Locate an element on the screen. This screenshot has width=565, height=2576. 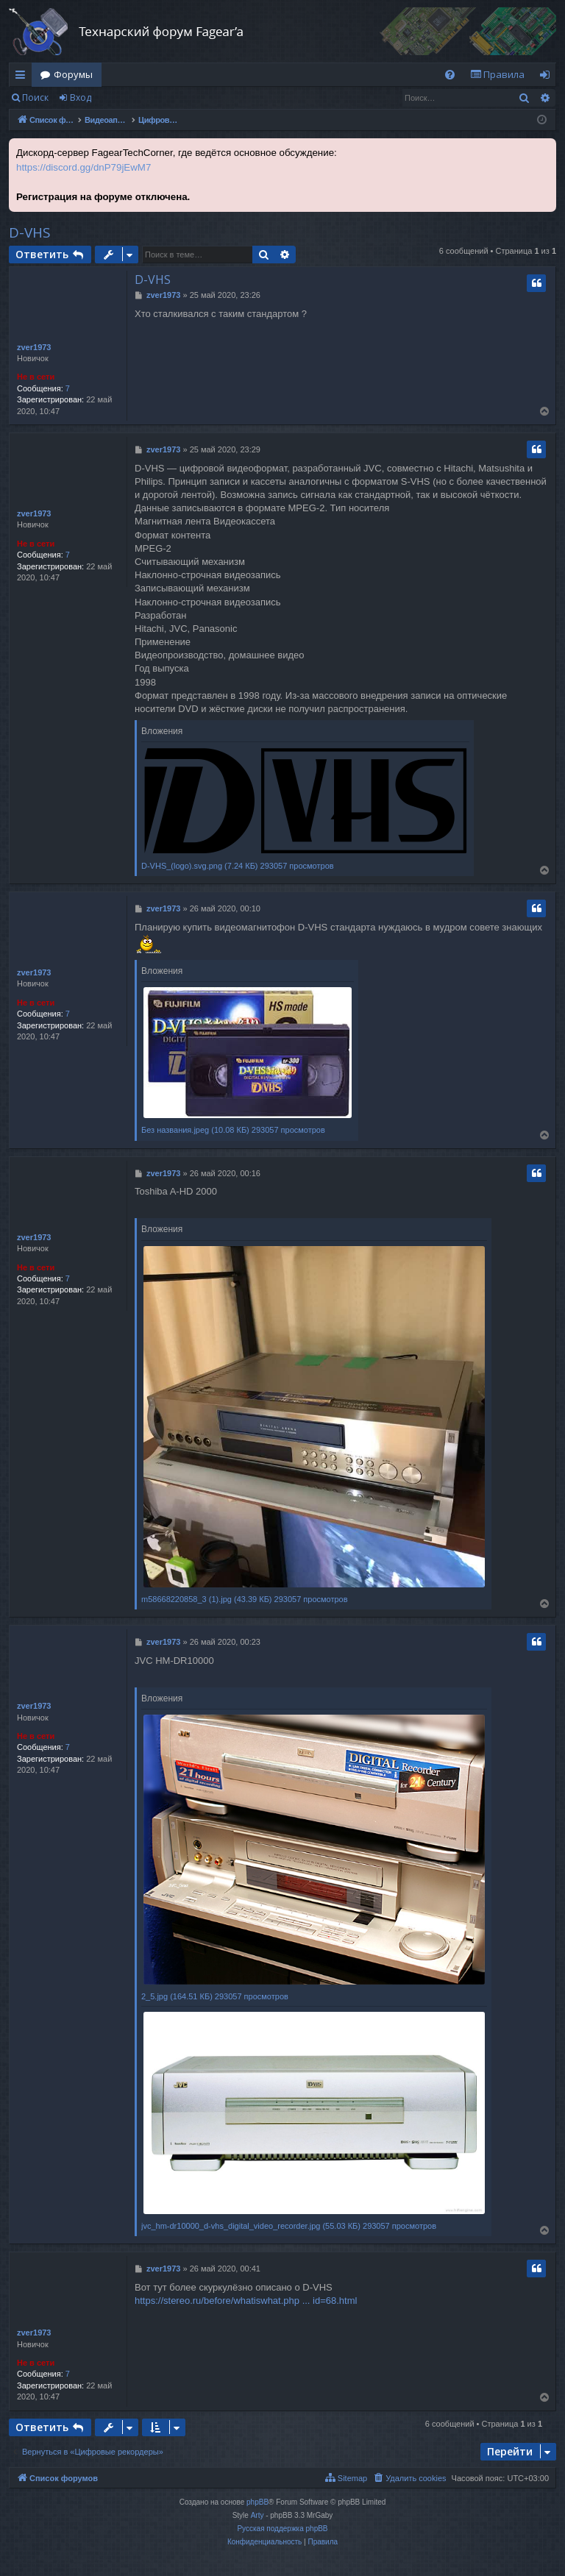
Ссылки is located at coordinates (23, 77).